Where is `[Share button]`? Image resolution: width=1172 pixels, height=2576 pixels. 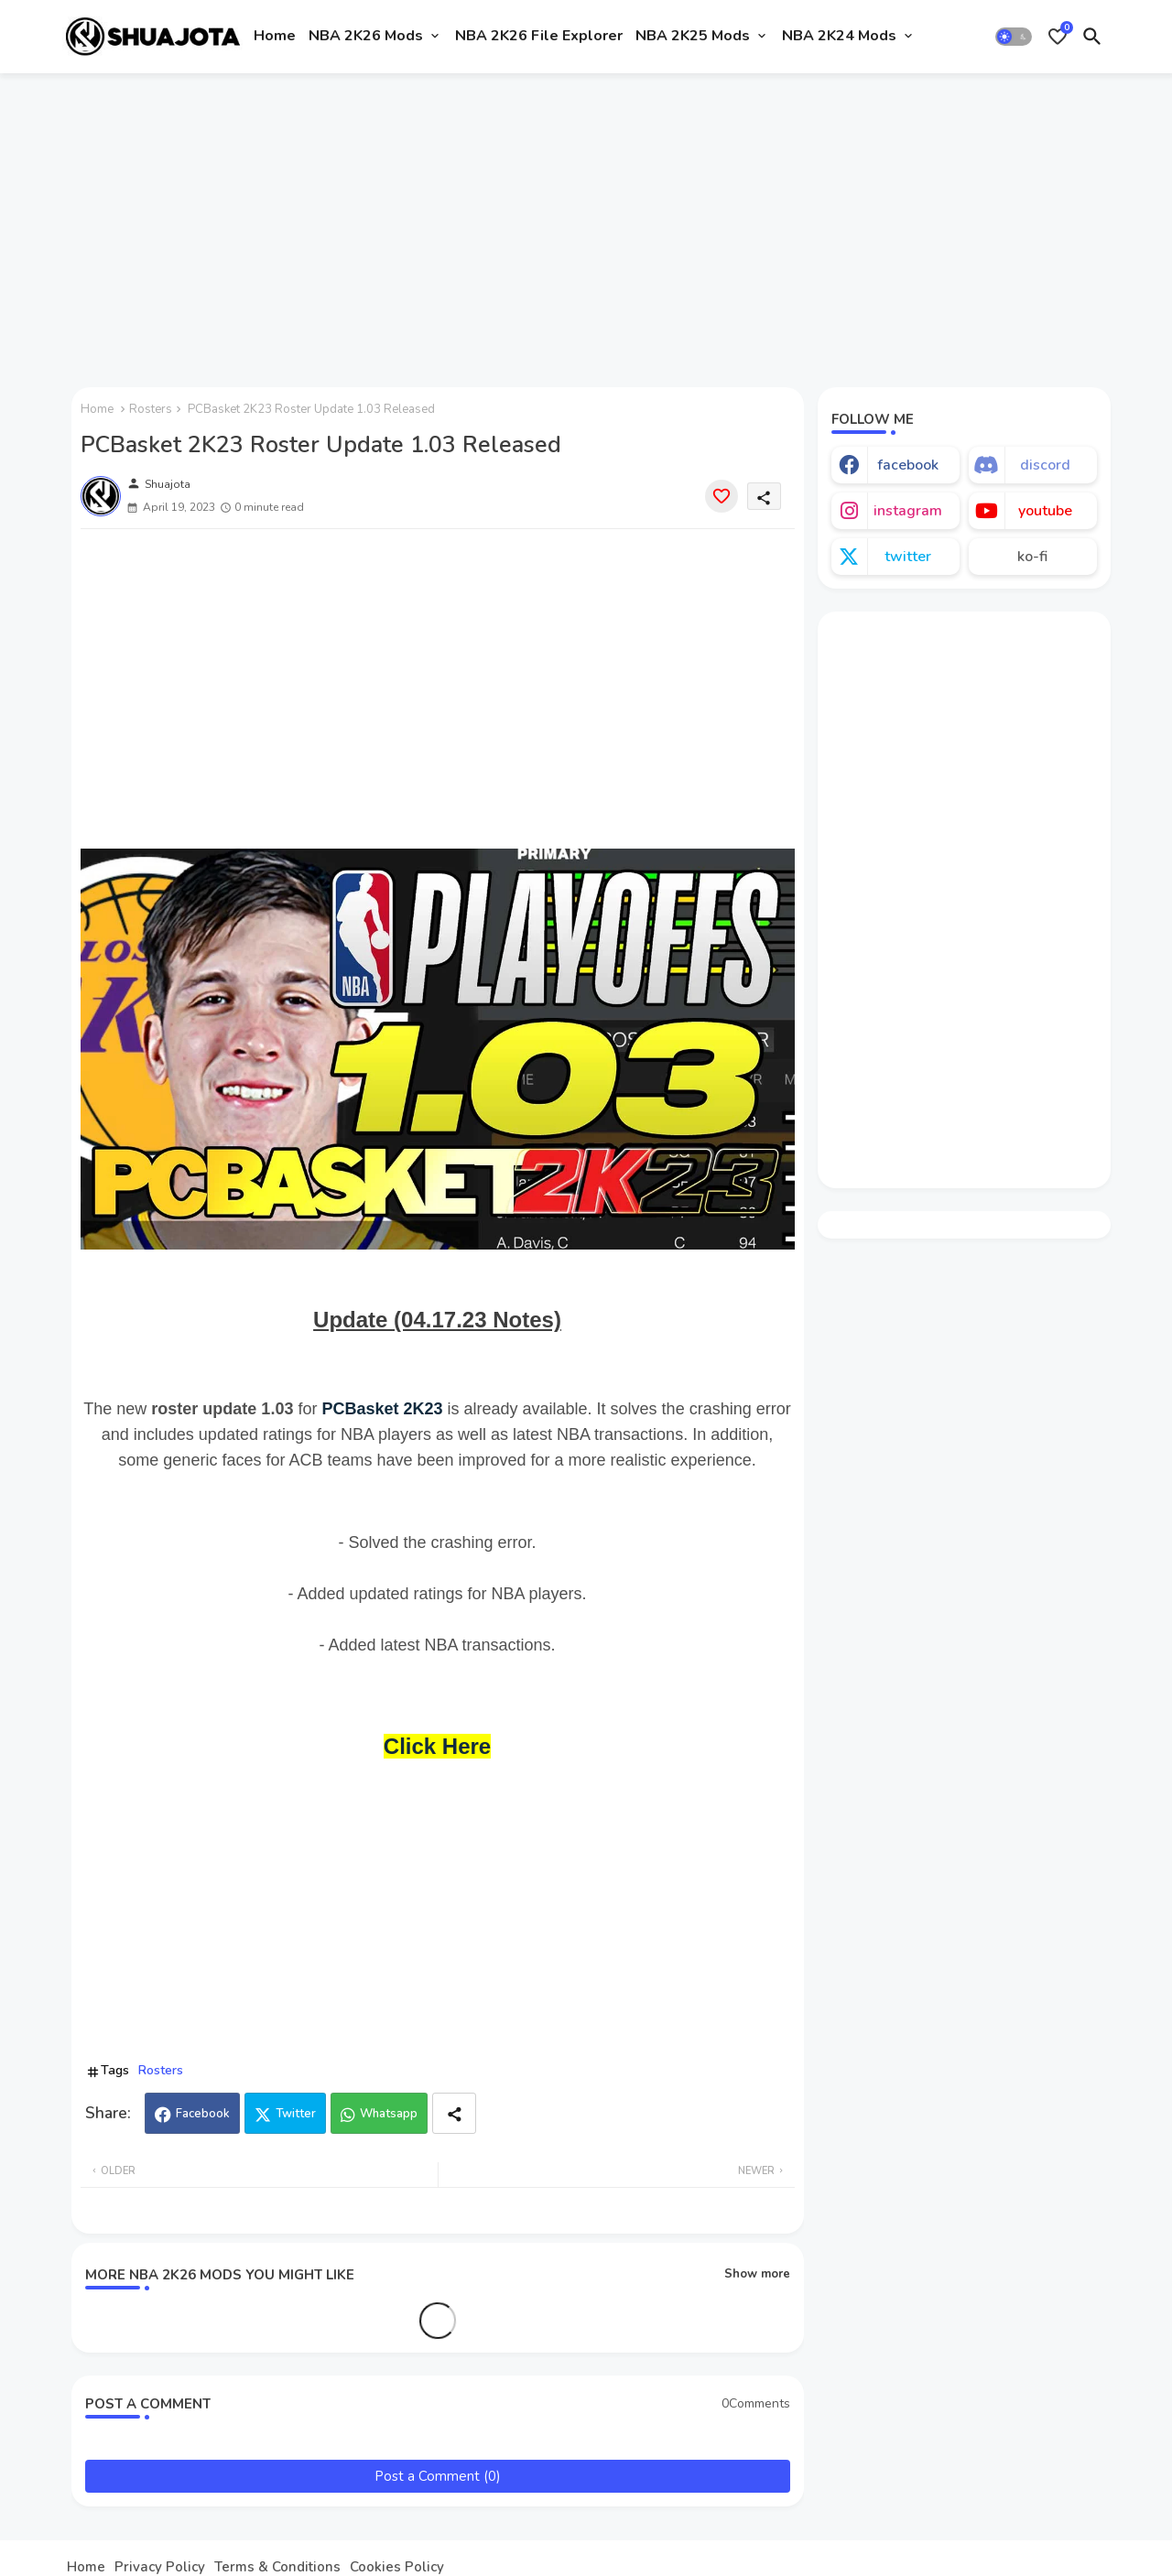
[Share button] is located at coordinates (454, 2113).